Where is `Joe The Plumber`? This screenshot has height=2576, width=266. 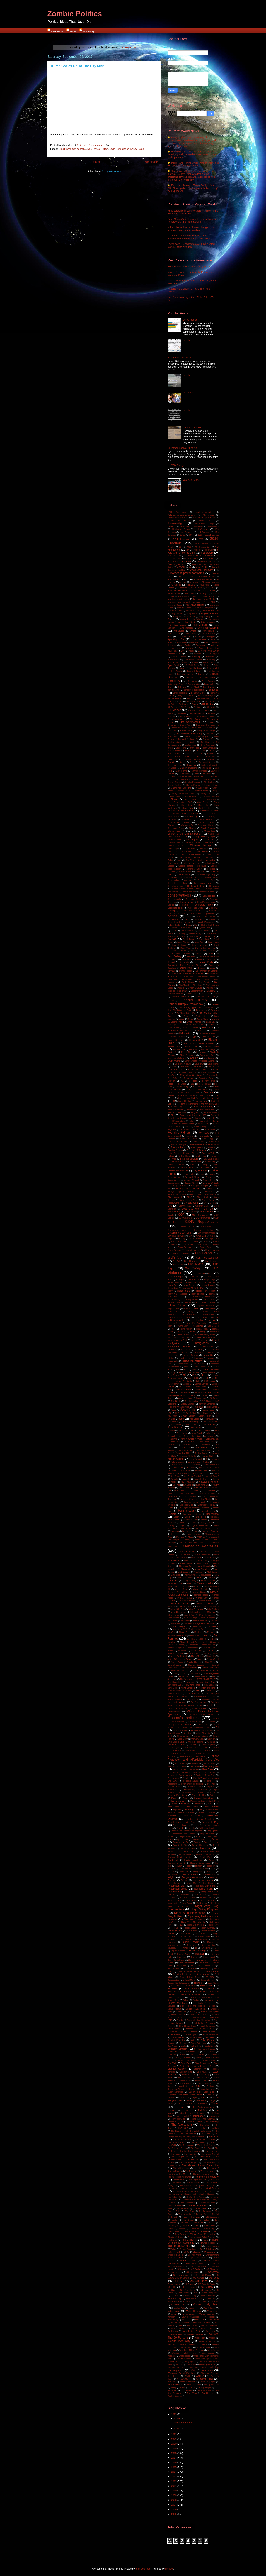 Joe The Plumber is located at coordinates (211, 1422).